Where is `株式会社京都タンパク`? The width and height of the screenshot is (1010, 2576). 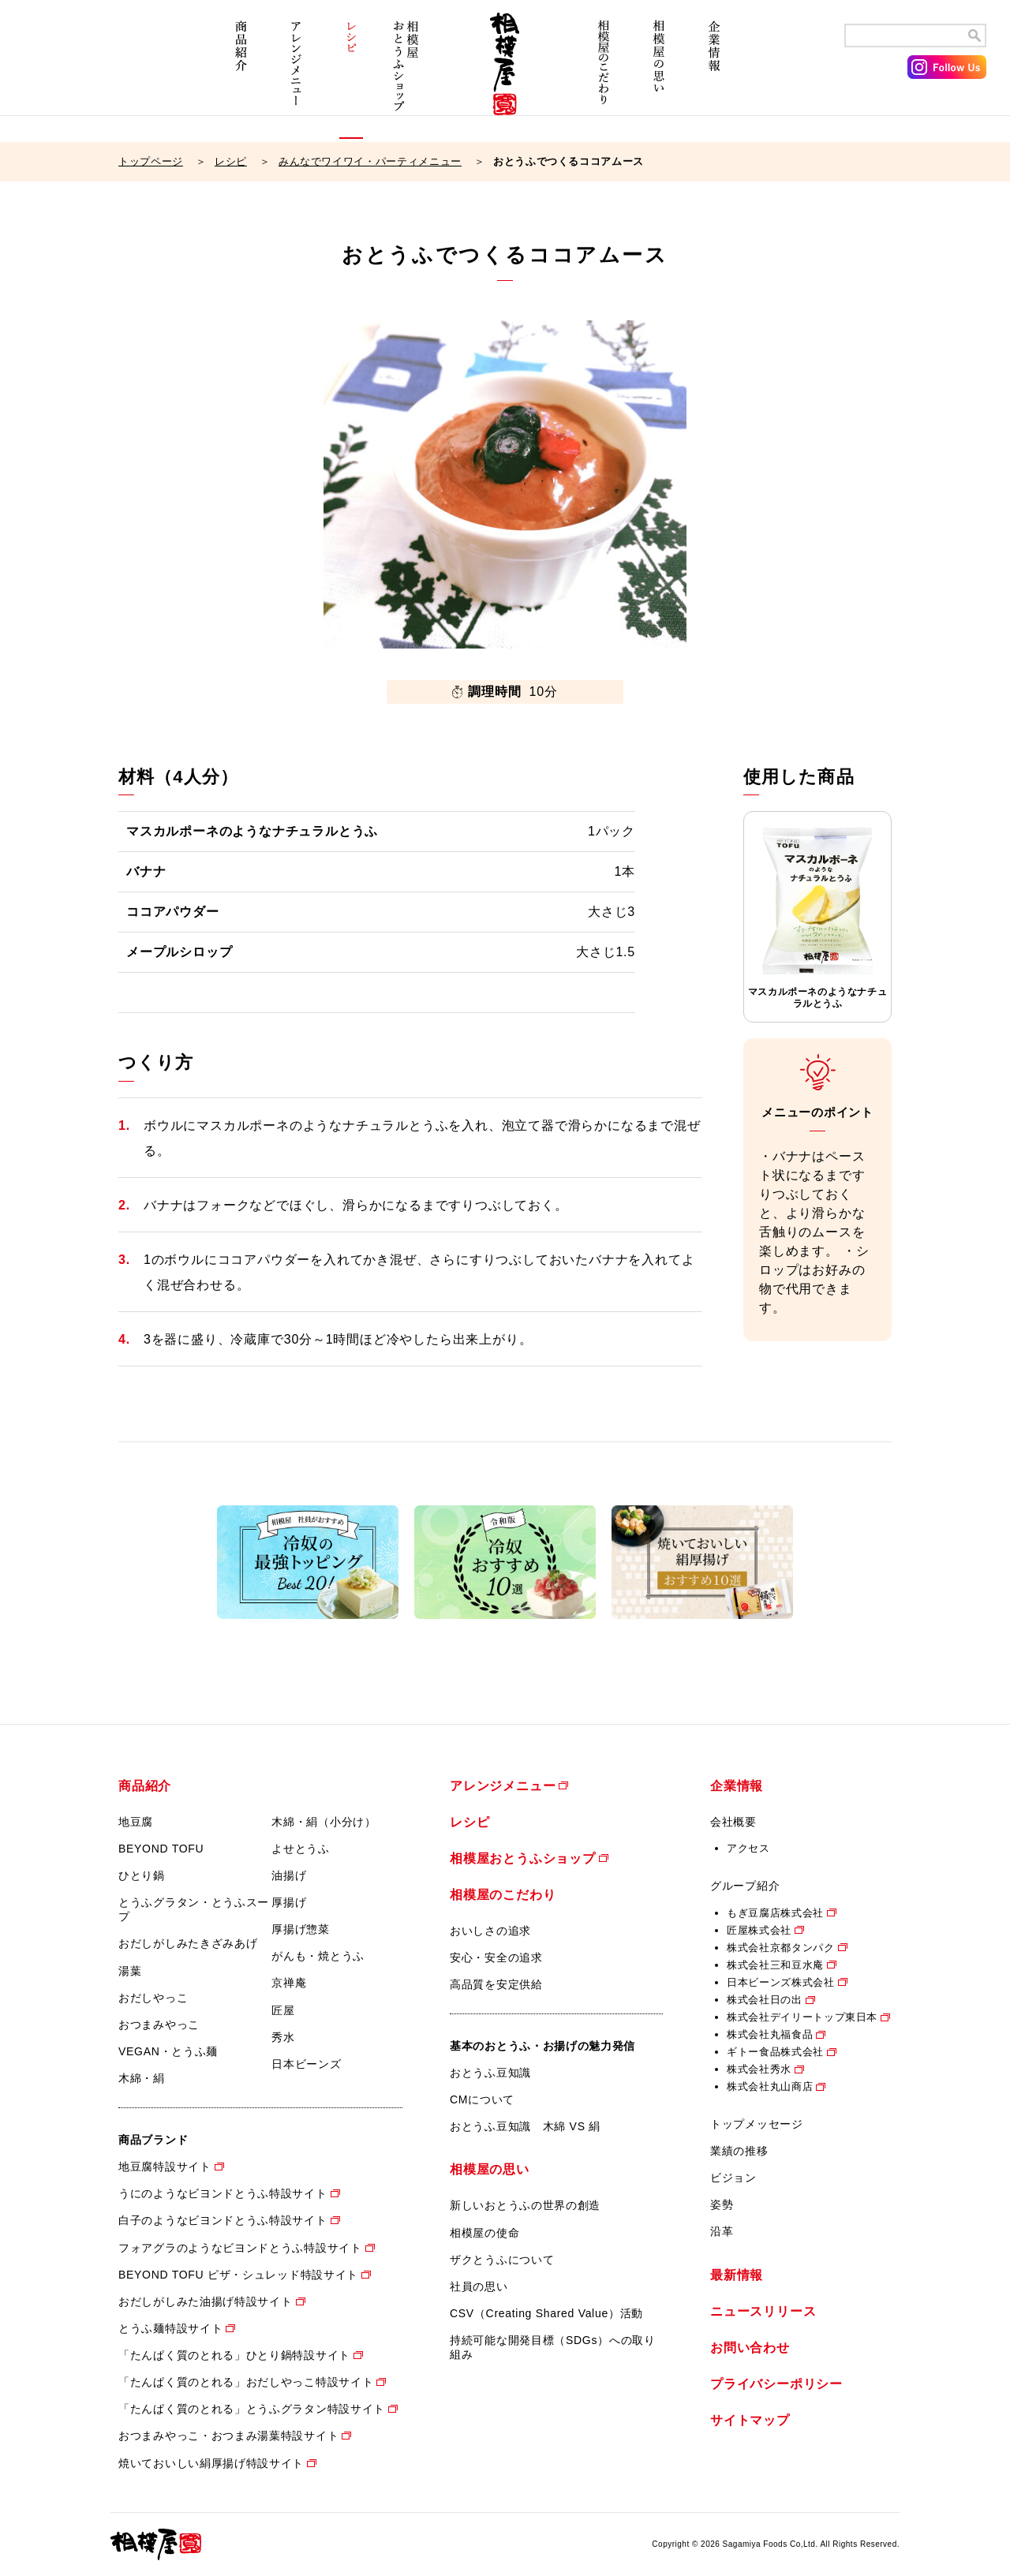
株式会社京都タンパク is located at coordinates (781, 1947).